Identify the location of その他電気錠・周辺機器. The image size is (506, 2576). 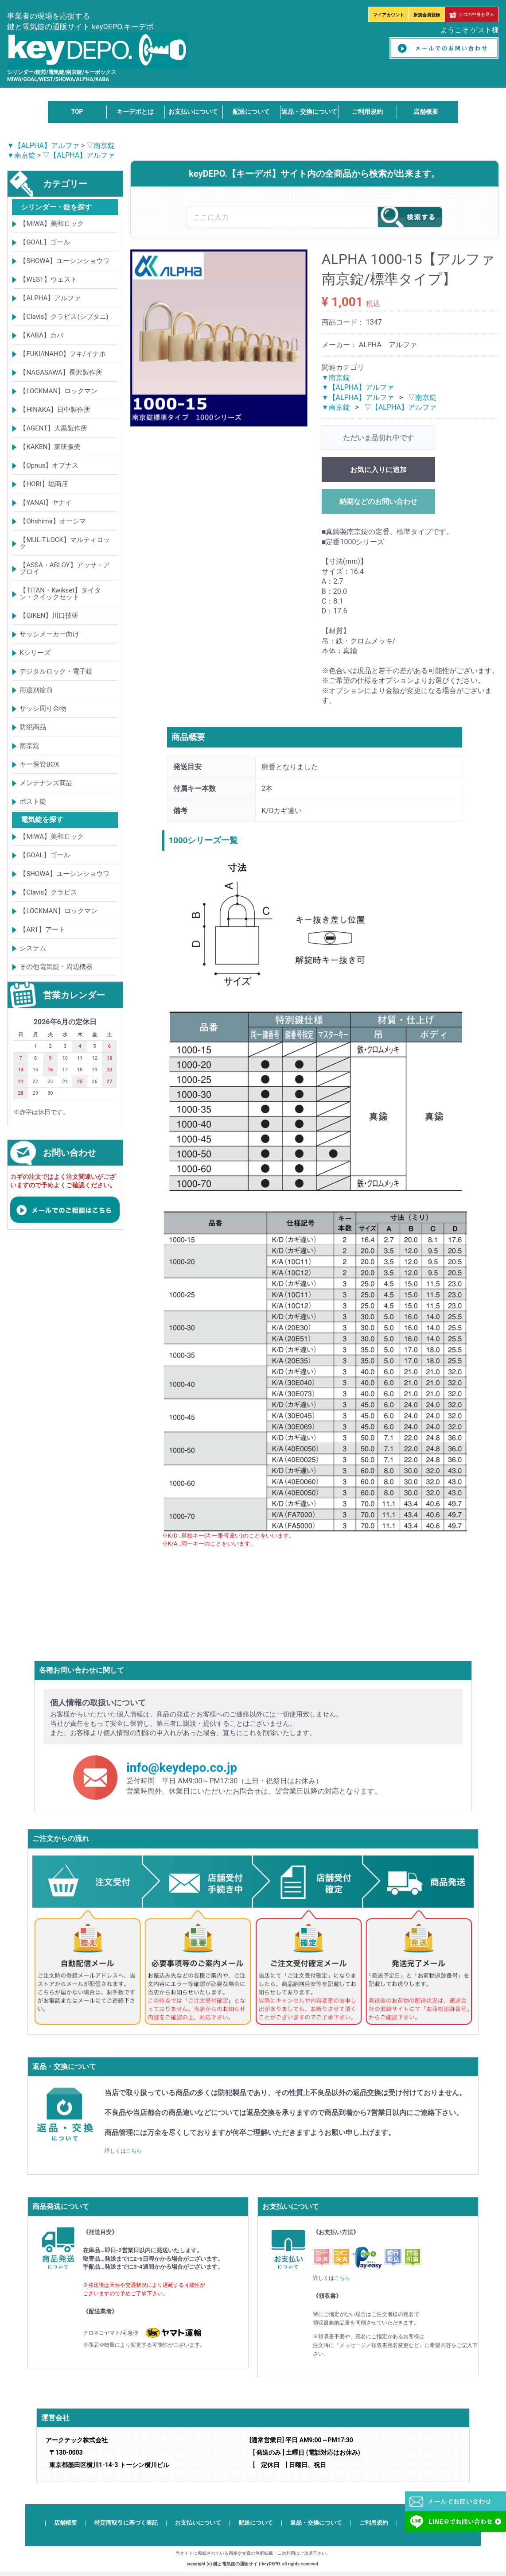
(56, 967).